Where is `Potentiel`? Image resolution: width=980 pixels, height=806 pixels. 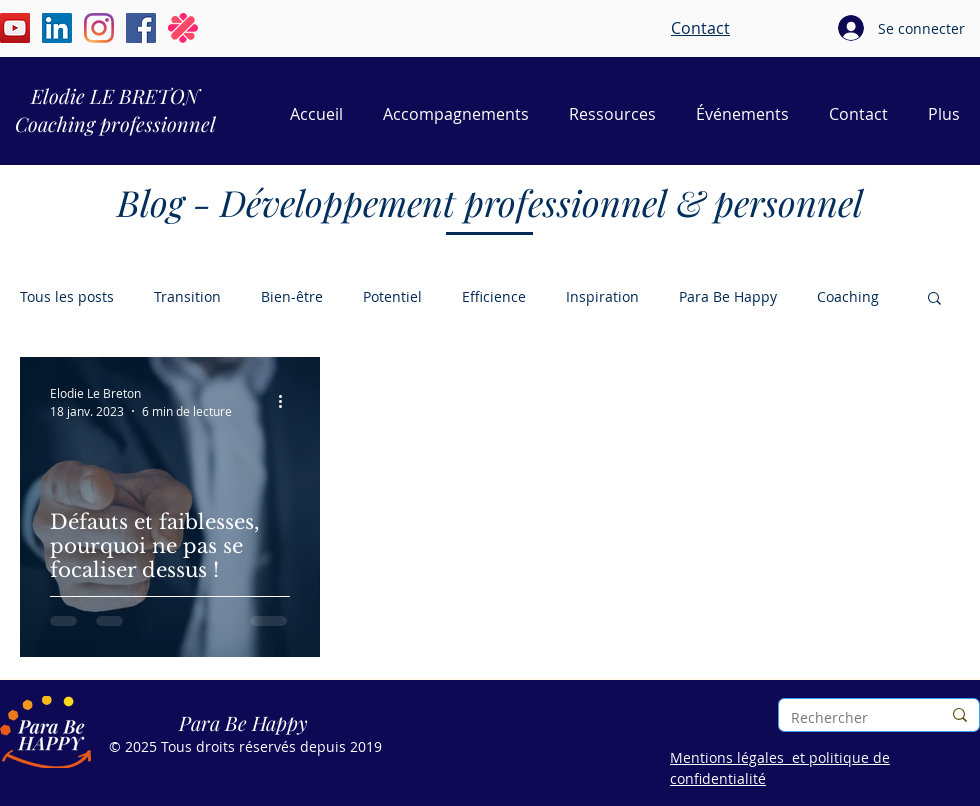
Potentiel is located at coordinates (392, 296).